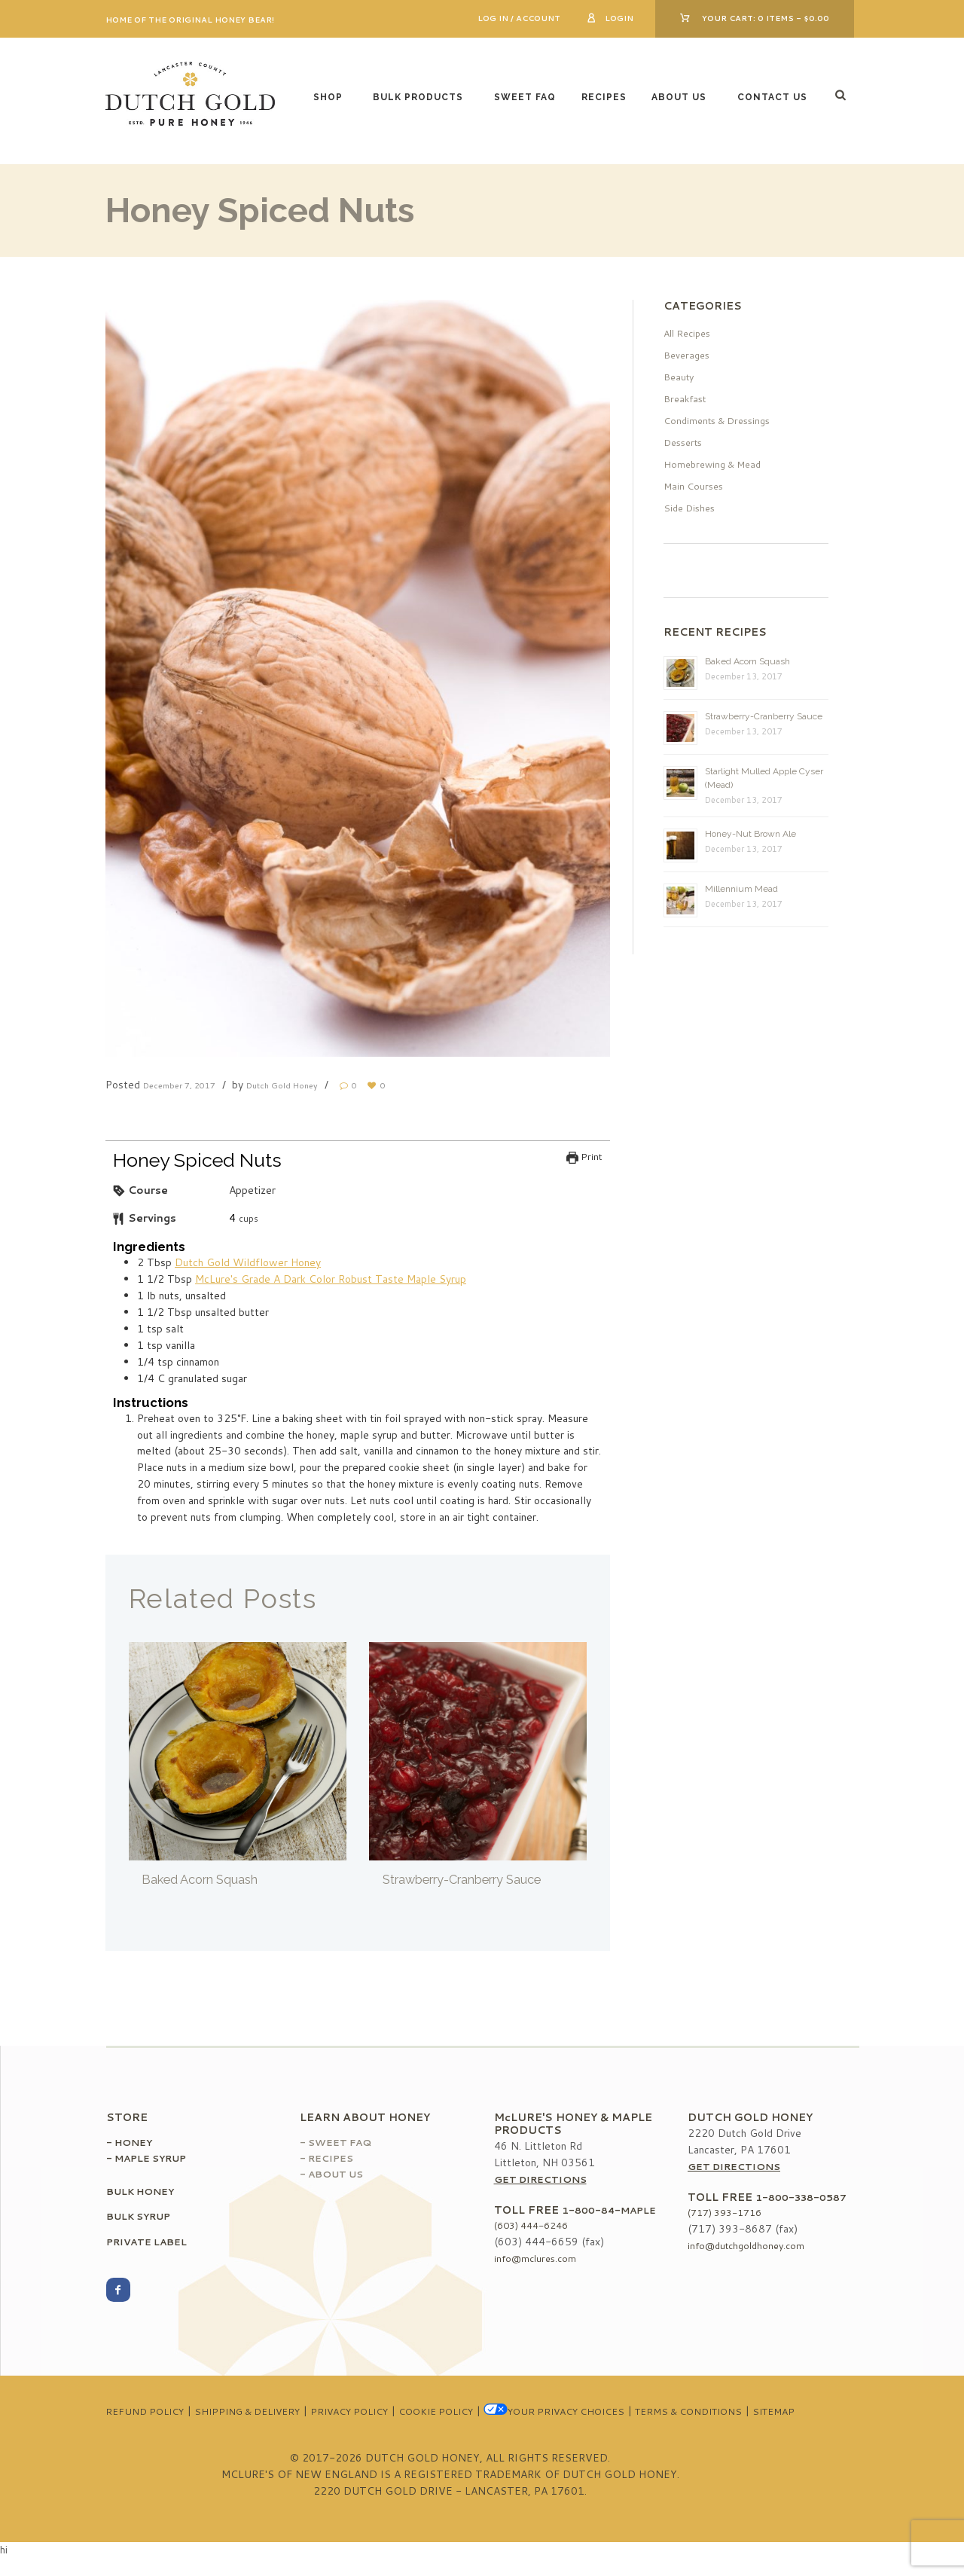  I want to click on Shipping & Delivery, so click(278, 2412).